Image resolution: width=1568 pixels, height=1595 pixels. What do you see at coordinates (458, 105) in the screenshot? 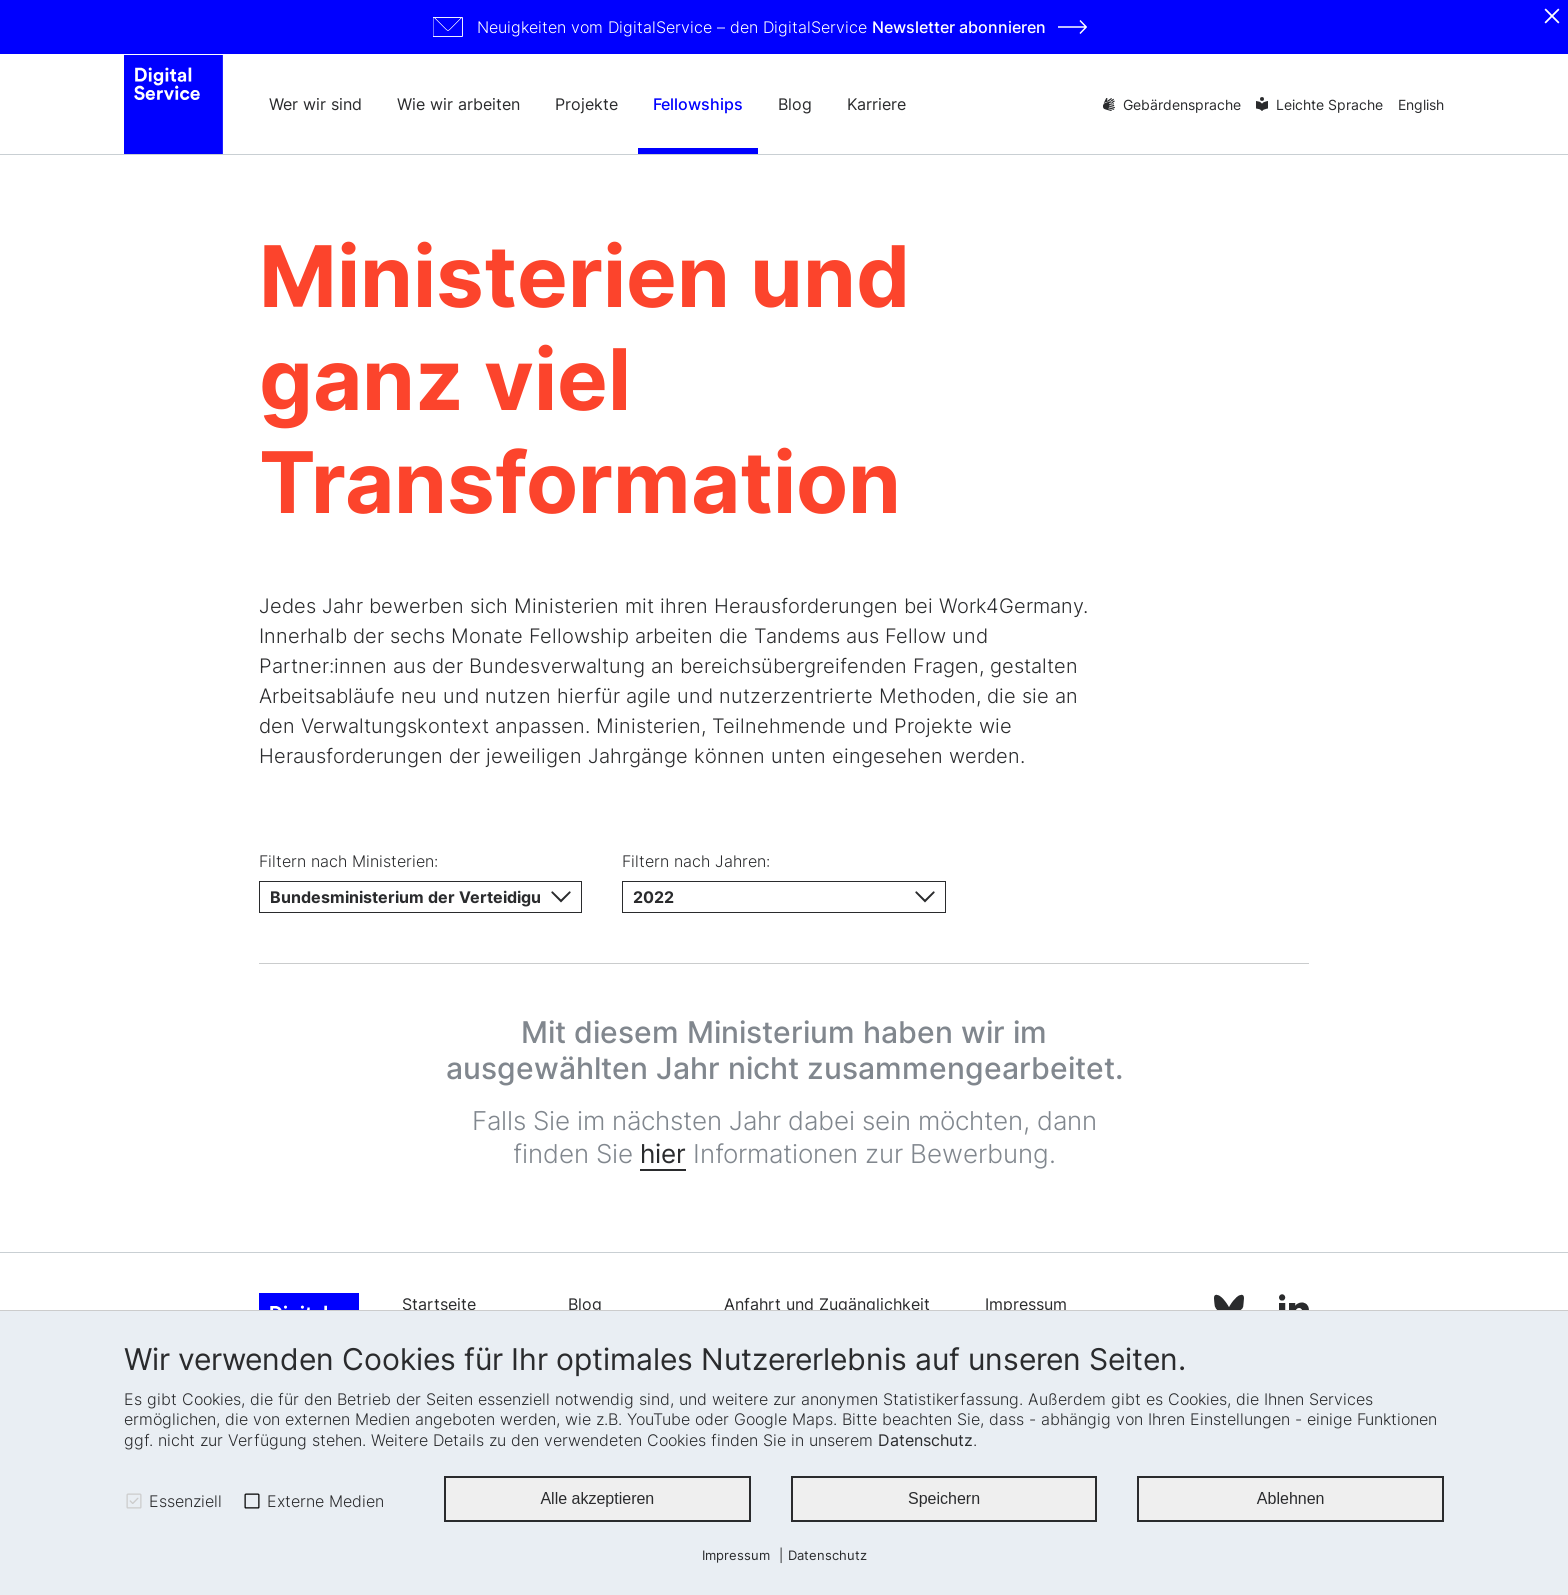
I see `Wie wir arbeiten` at bounding box center [458, 105].